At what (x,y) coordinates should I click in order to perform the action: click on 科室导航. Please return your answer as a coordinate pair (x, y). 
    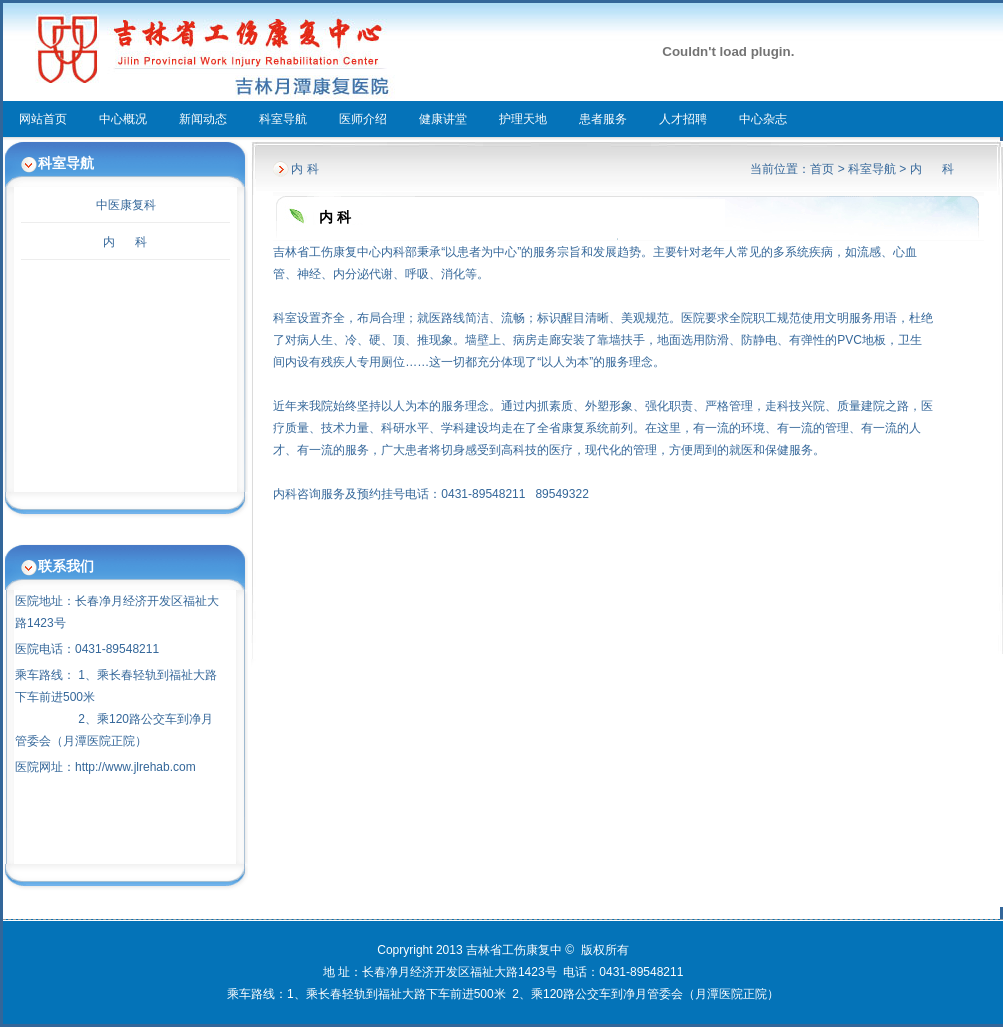
    Looking at the image, I should click on (283, 119).